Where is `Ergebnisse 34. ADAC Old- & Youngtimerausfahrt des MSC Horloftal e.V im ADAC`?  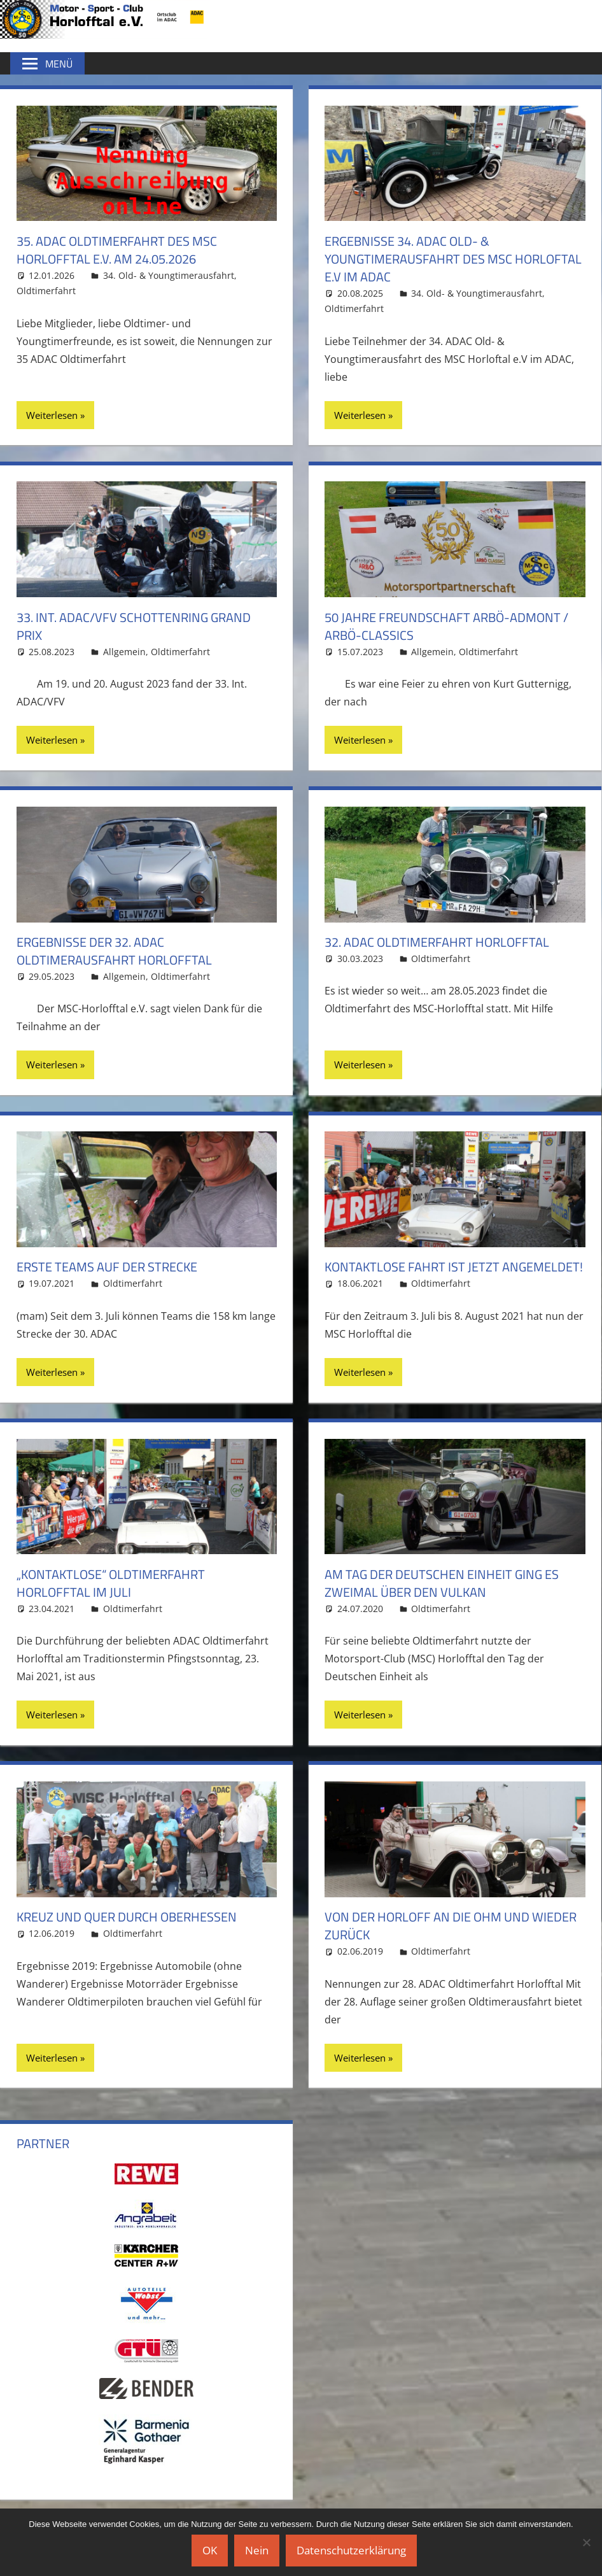 Ergebnisse 34. ADAC Old- & Youngtimerausfahrt des MSC Horloftal e.V im ADAC is located at coordinates (453, 259).